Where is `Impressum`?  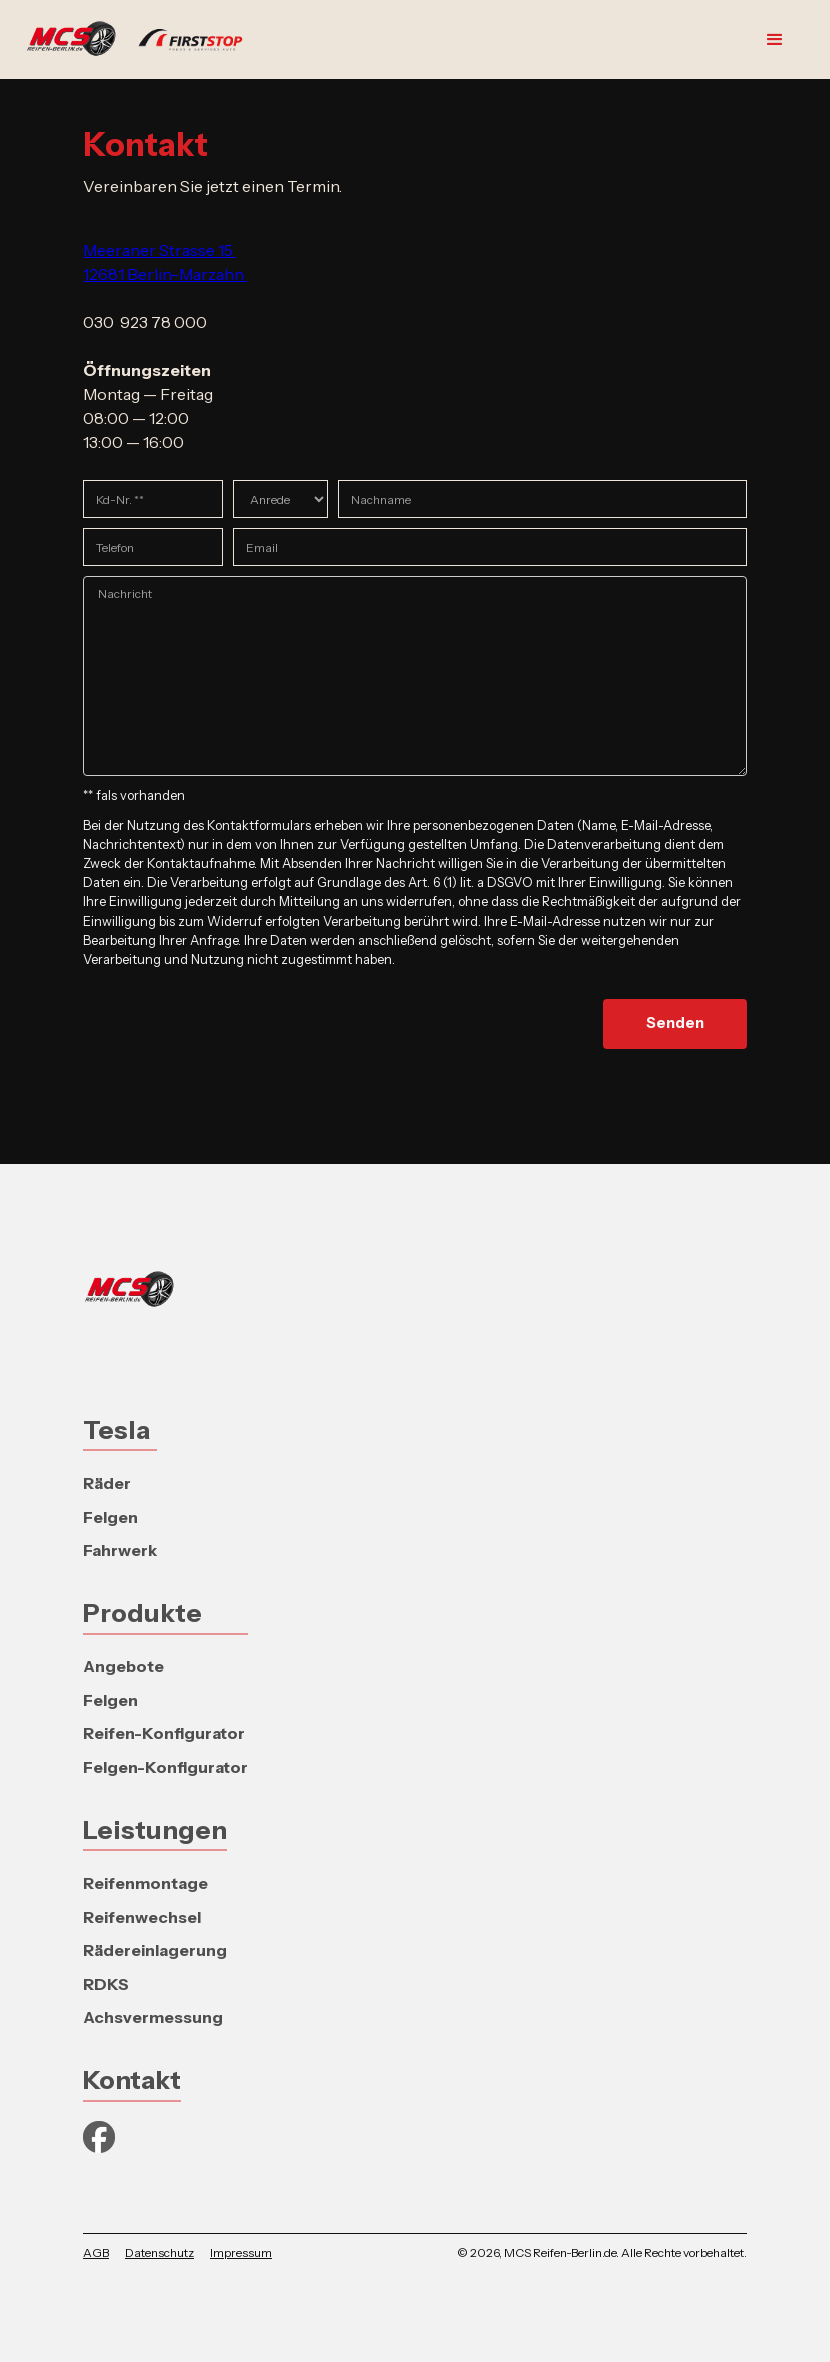 Impressum is located at coordinates (241, 2252).